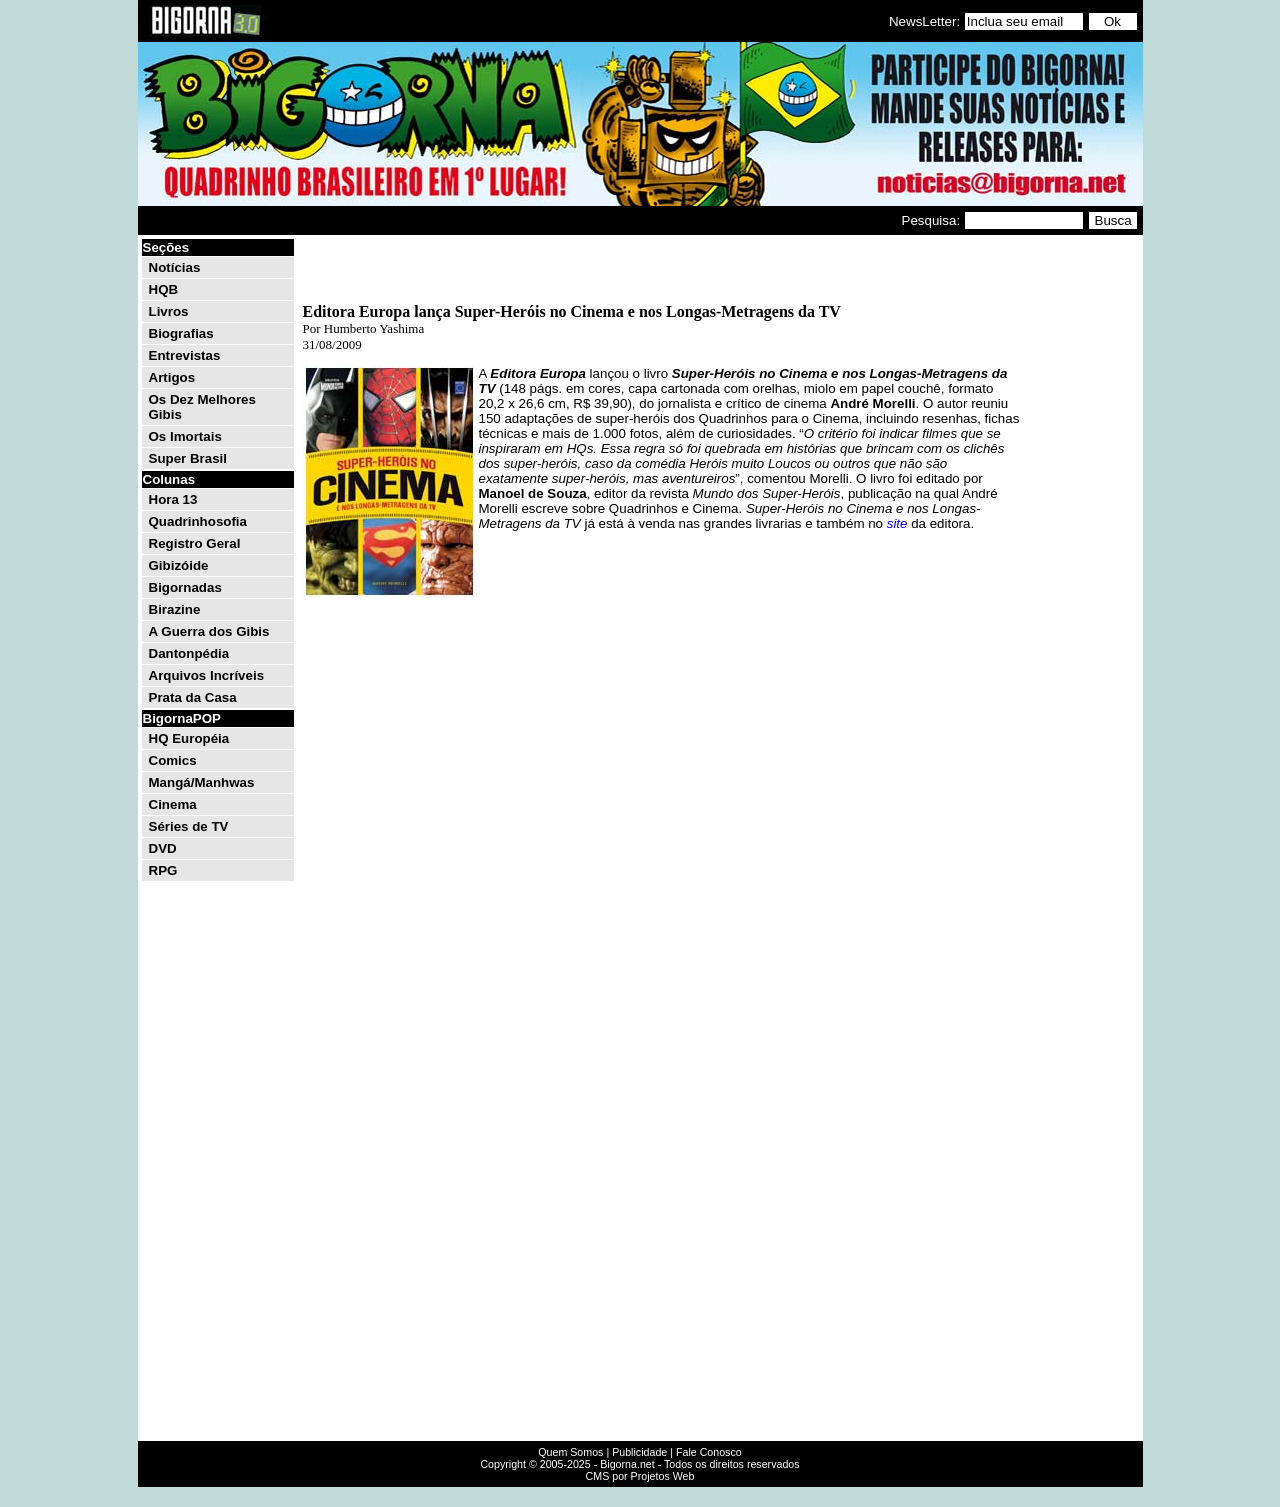 Image resolution: width=1280 pixels, height=1507 pixels. Describe the element at coordinates (207, 675) in the screenshot. I see `Arquivos Incríveis` at that location.